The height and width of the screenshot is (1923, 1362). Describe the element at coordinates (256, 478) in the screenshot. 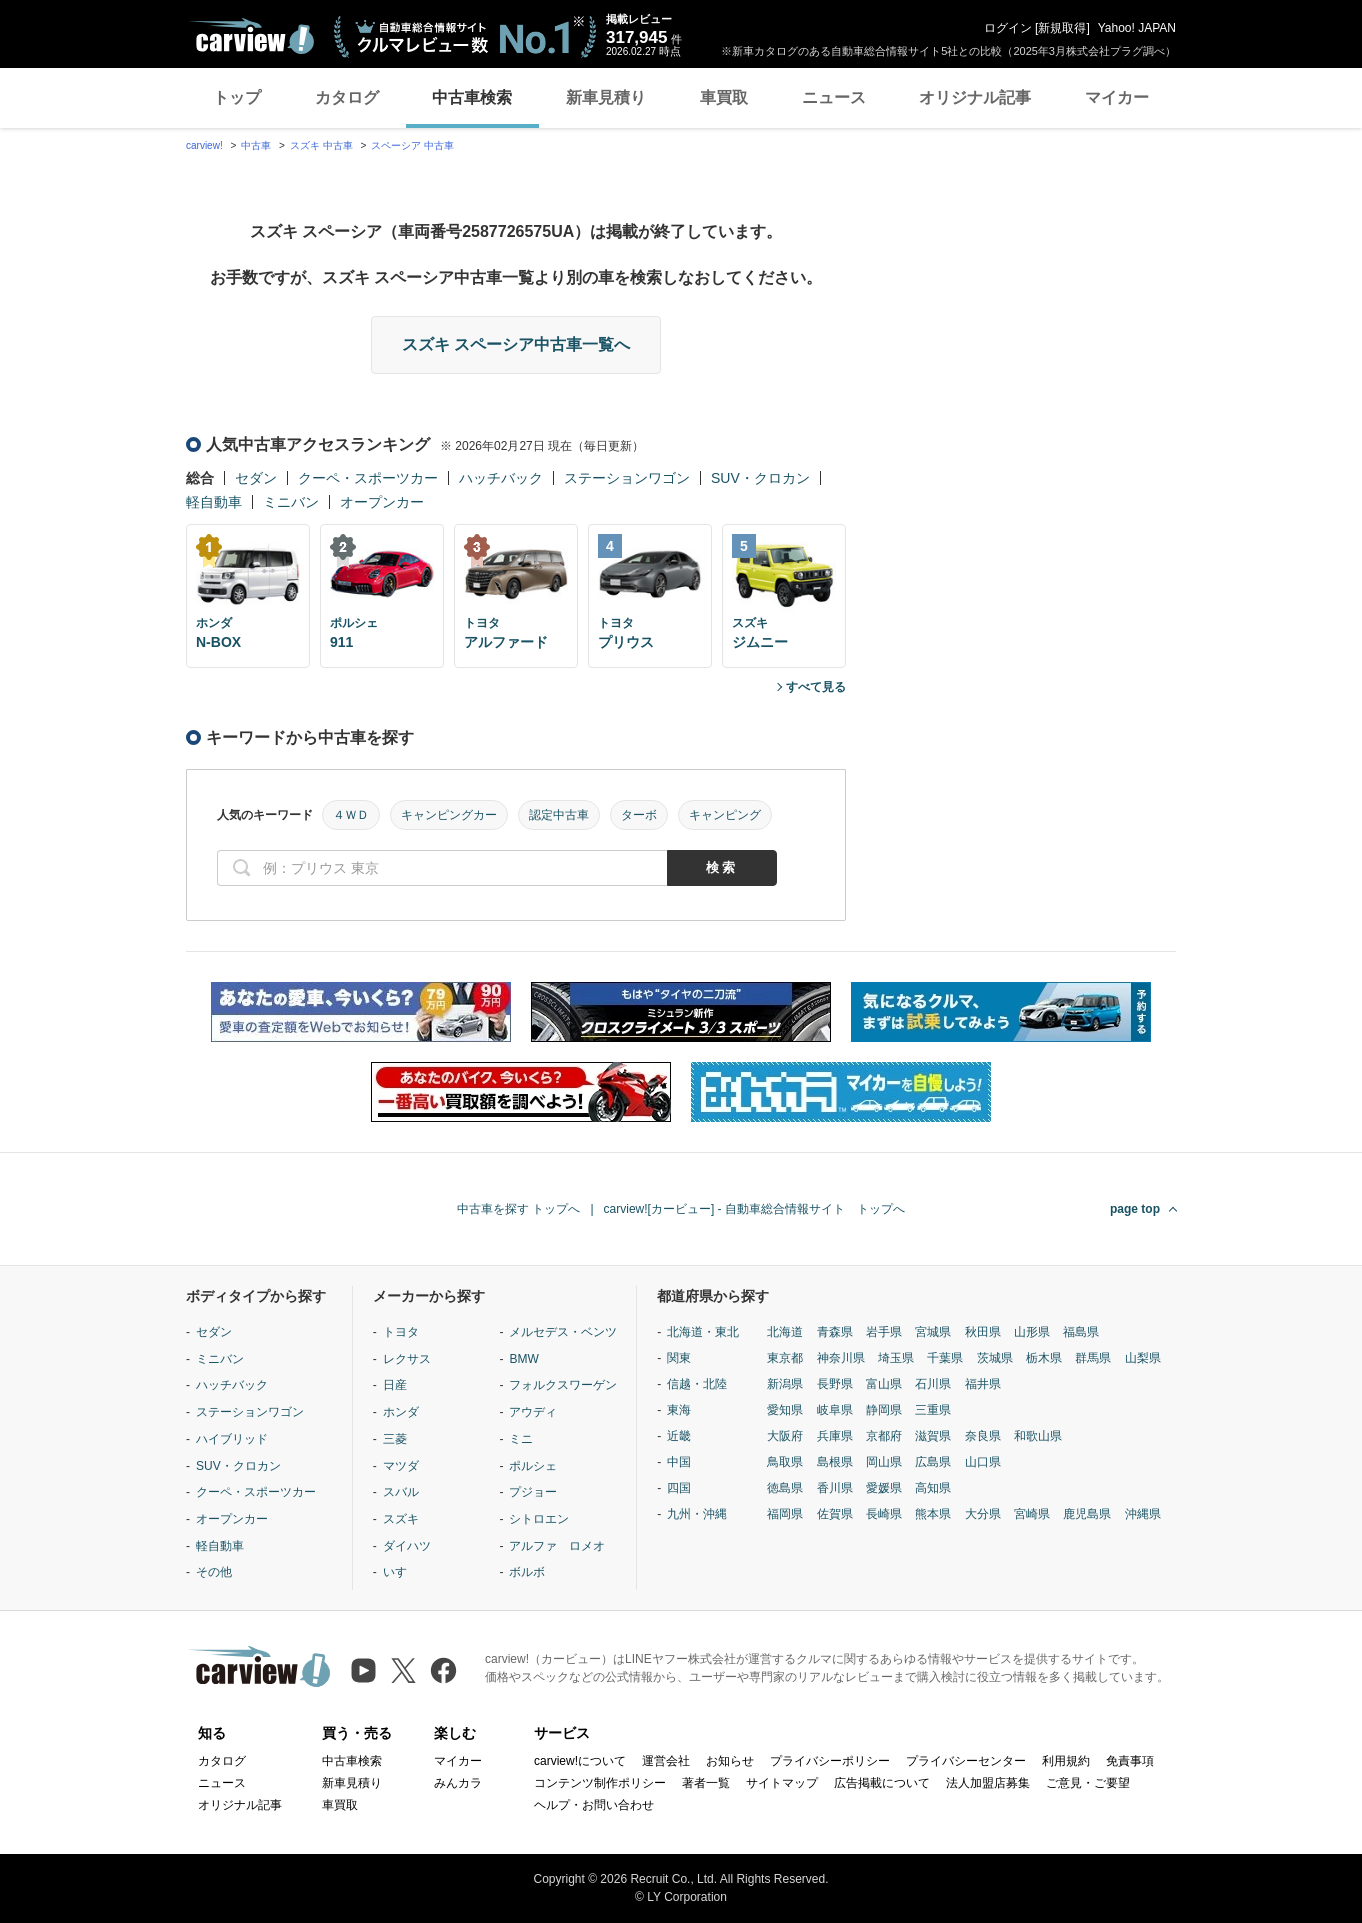

I see `セダン` at that location.